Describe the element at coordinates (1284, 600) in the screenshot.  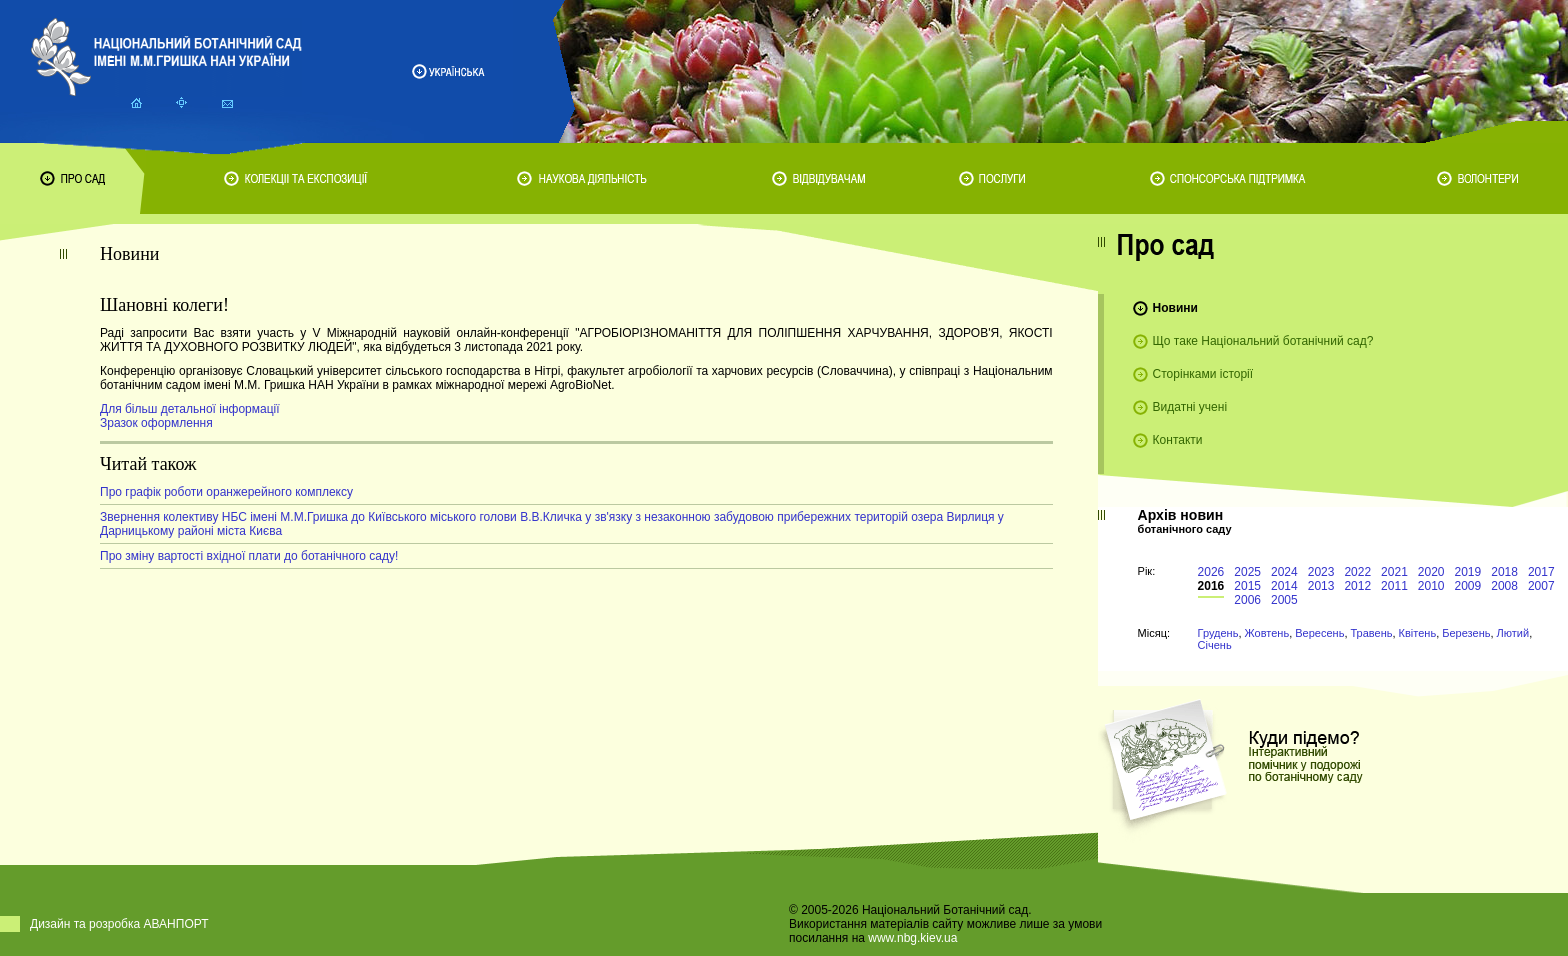
I see `2005` at that location.